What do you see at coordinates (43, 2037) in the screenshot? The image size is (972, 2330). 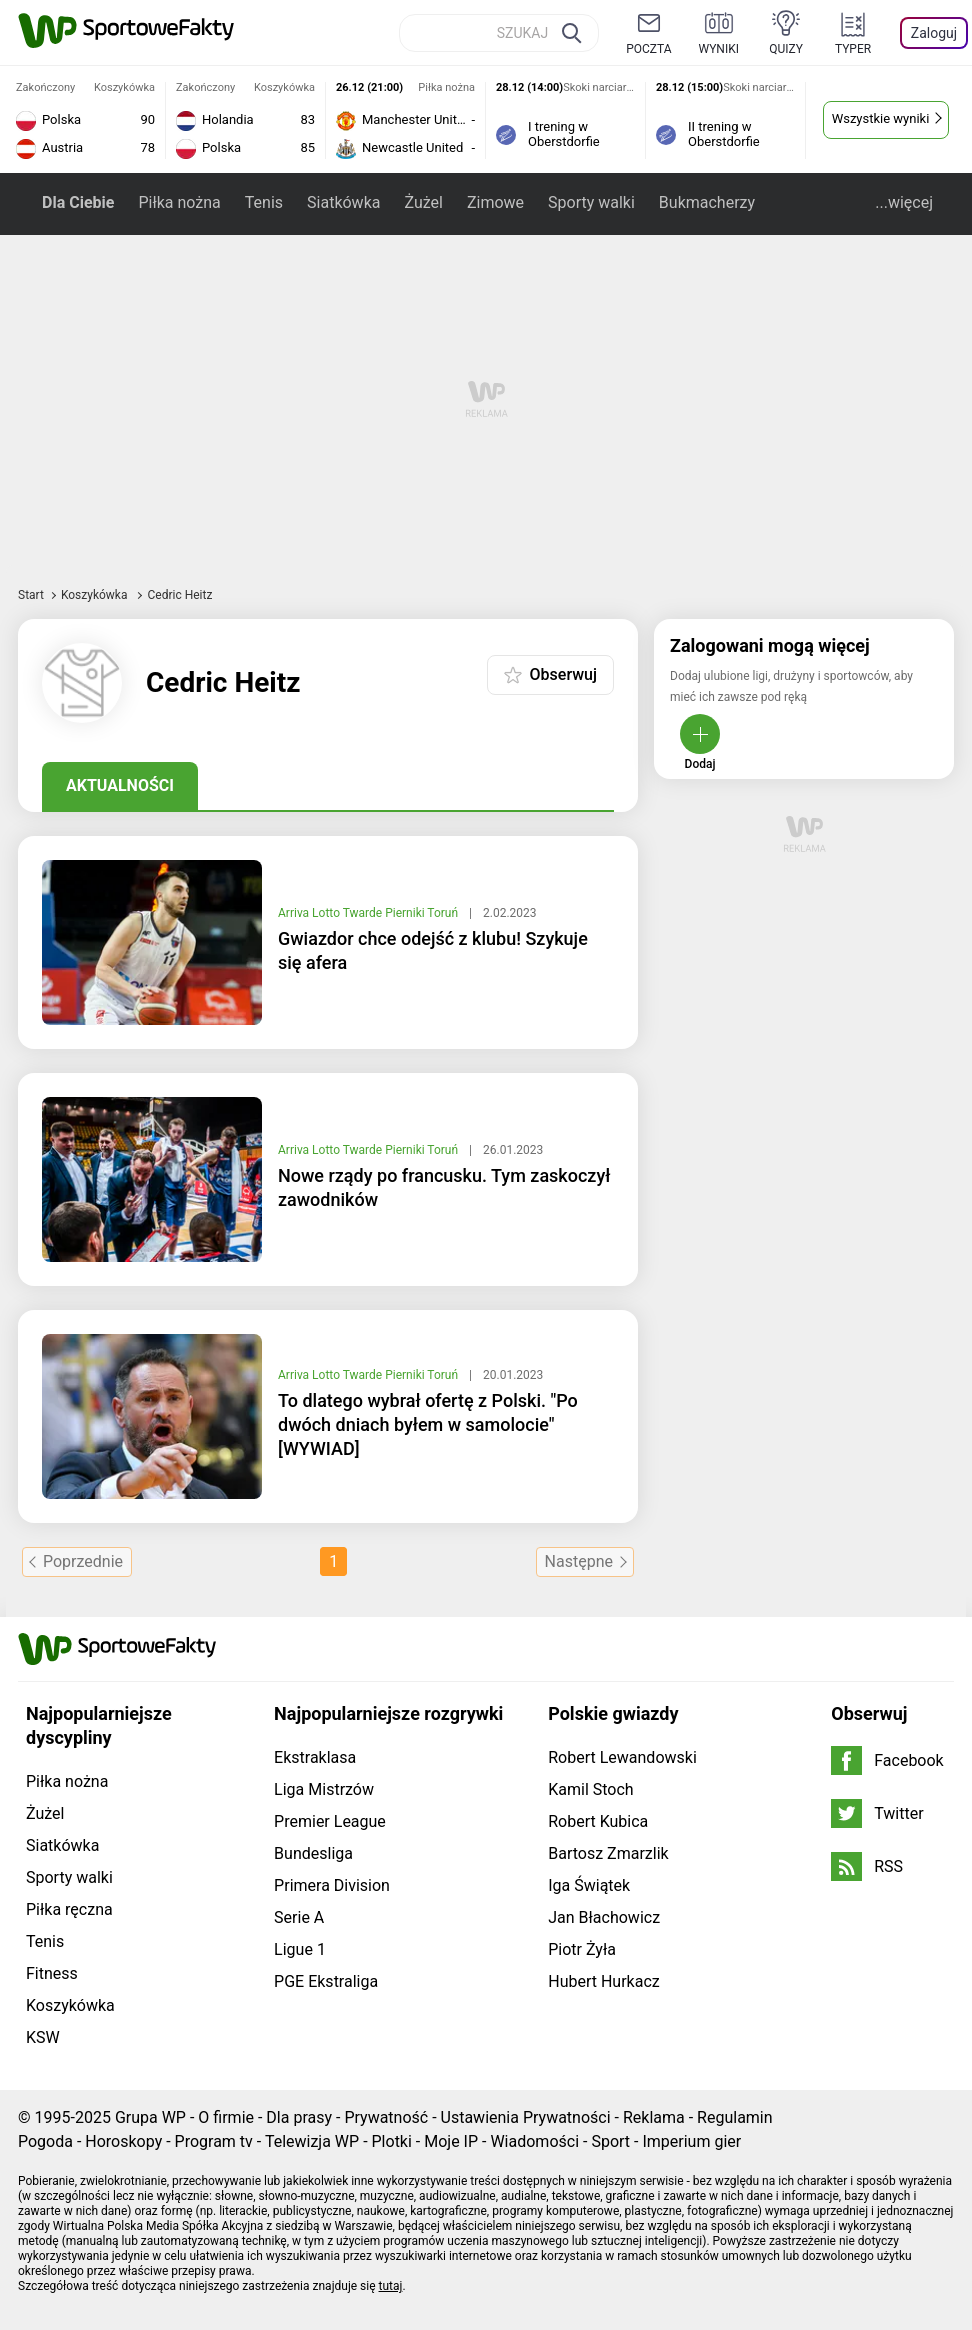 I see `KSW` at bounding box center [43, 2037].